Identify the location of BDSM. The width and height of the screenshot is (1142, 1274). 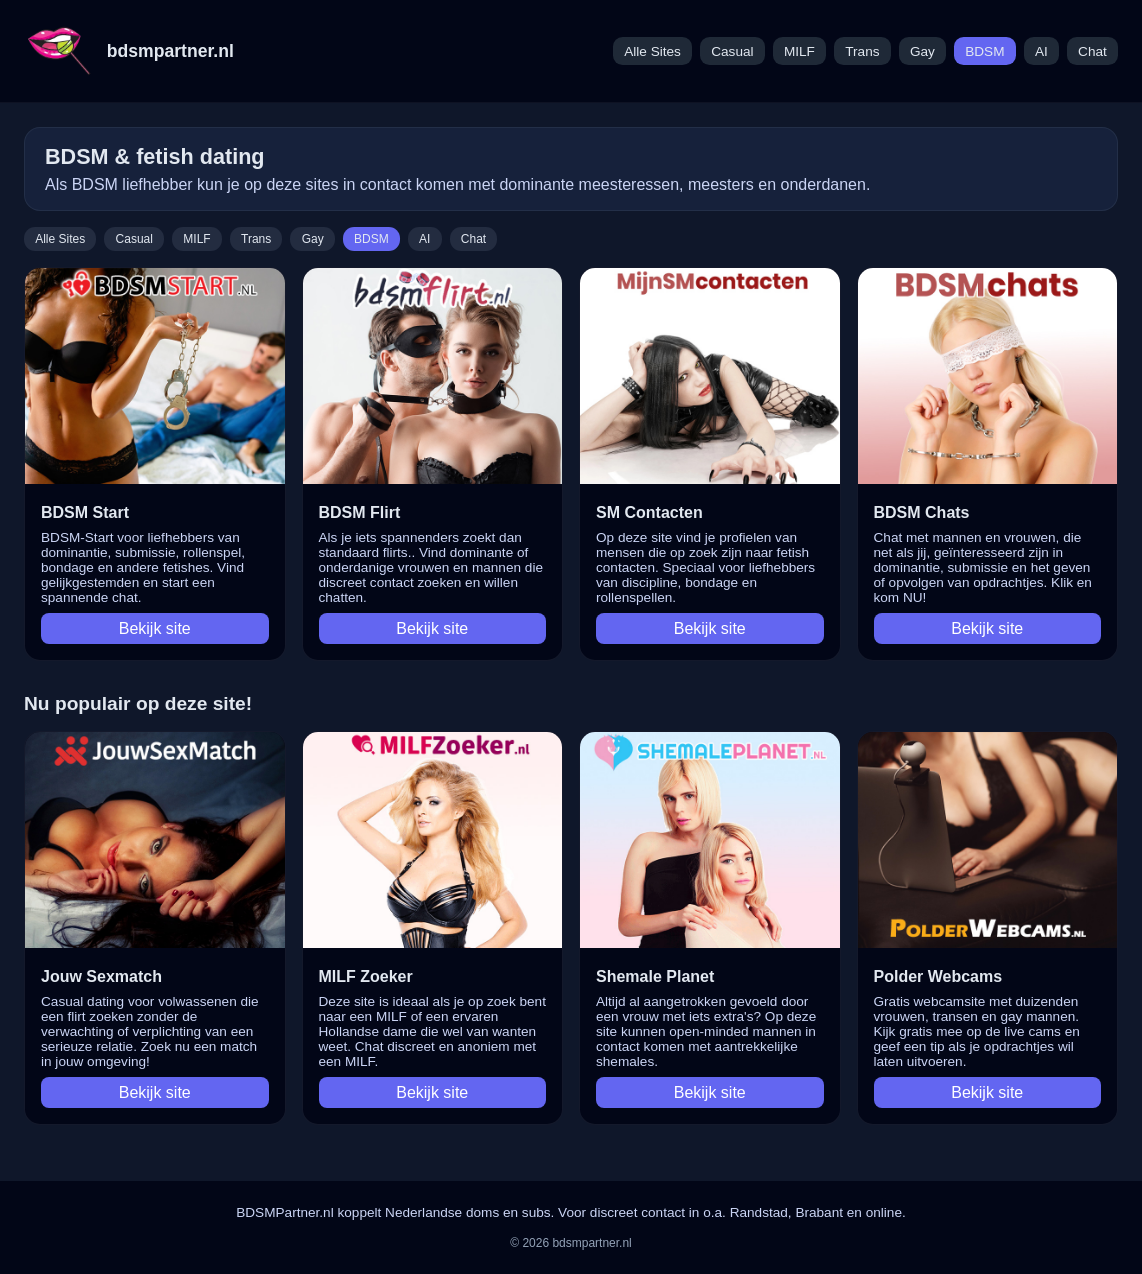
(984, 51).